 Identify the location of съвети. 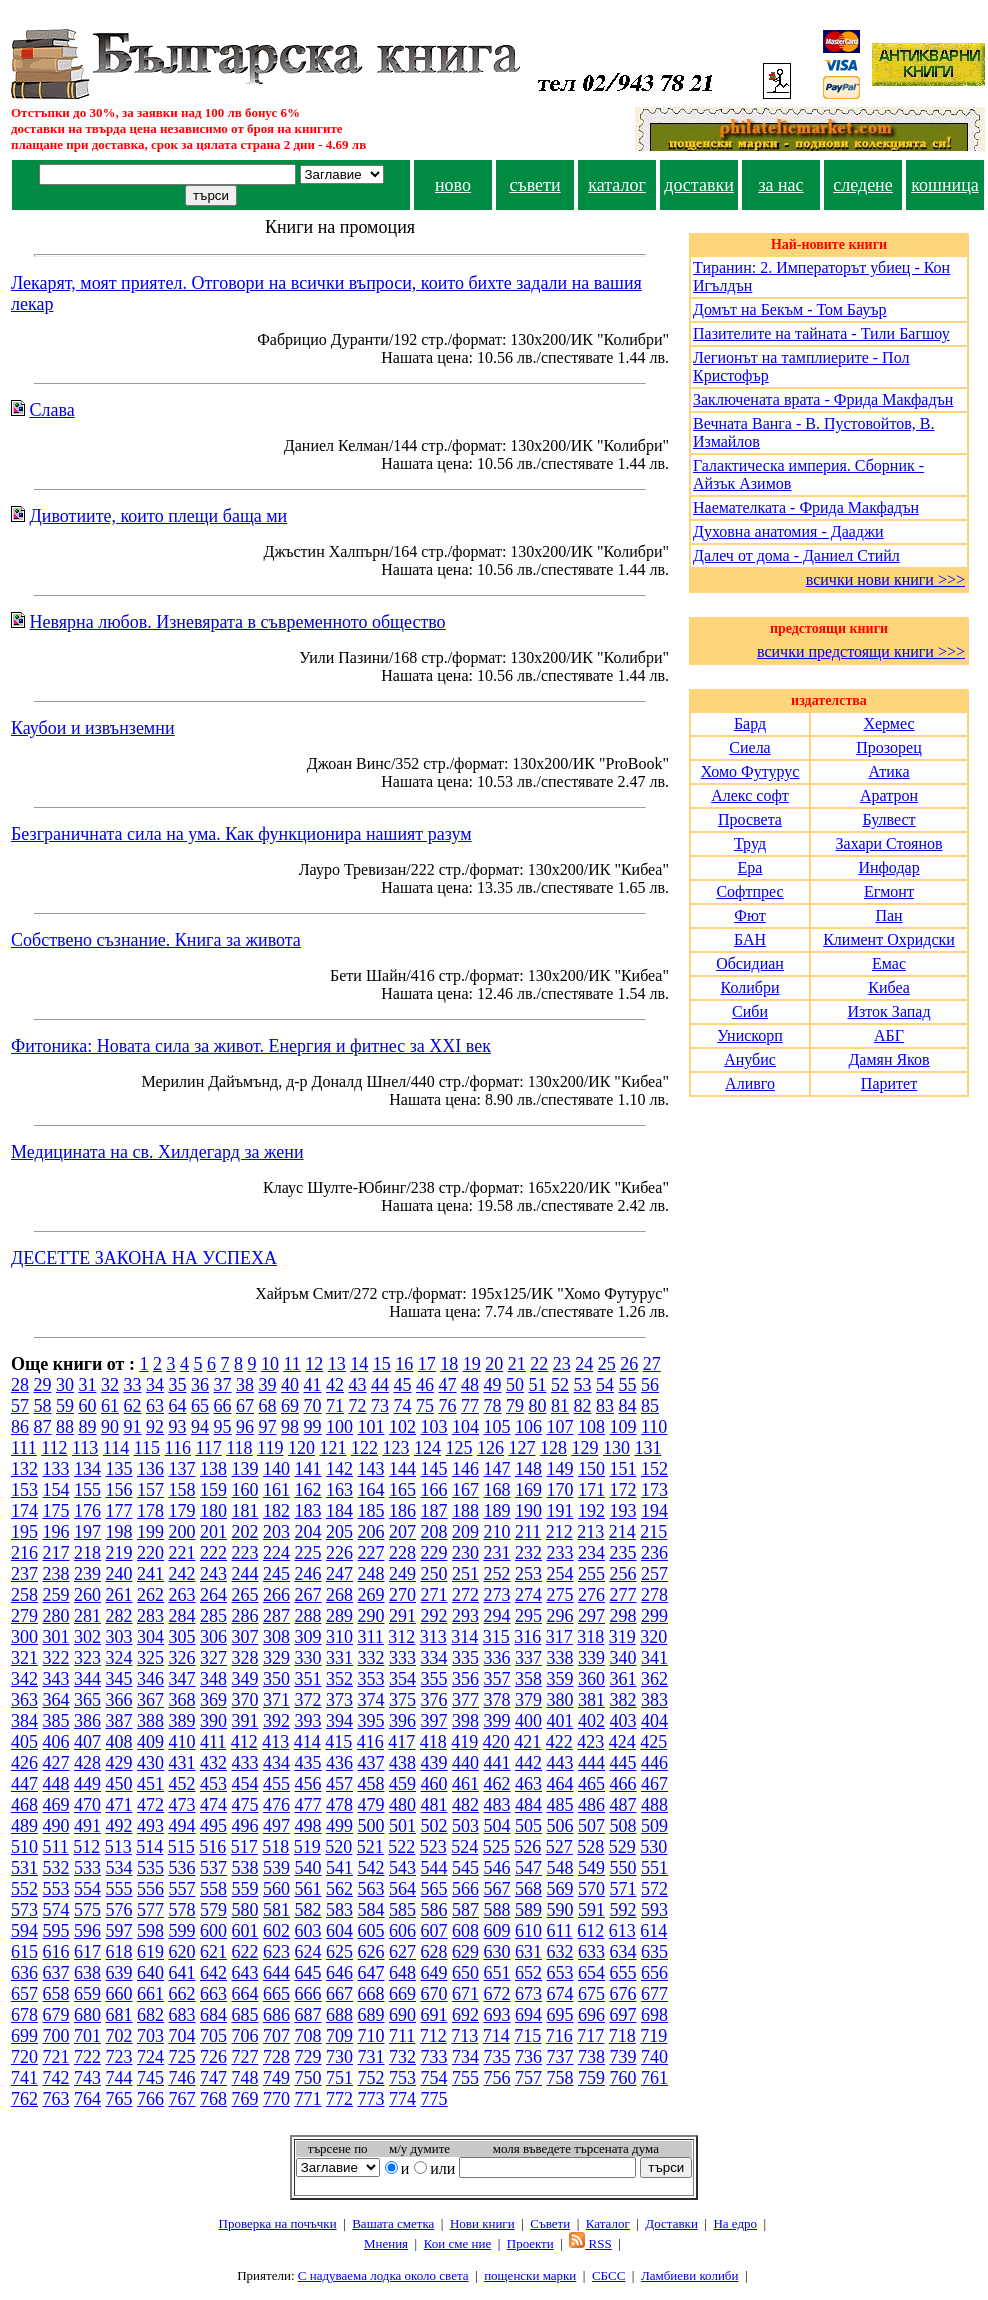
(534, 185).